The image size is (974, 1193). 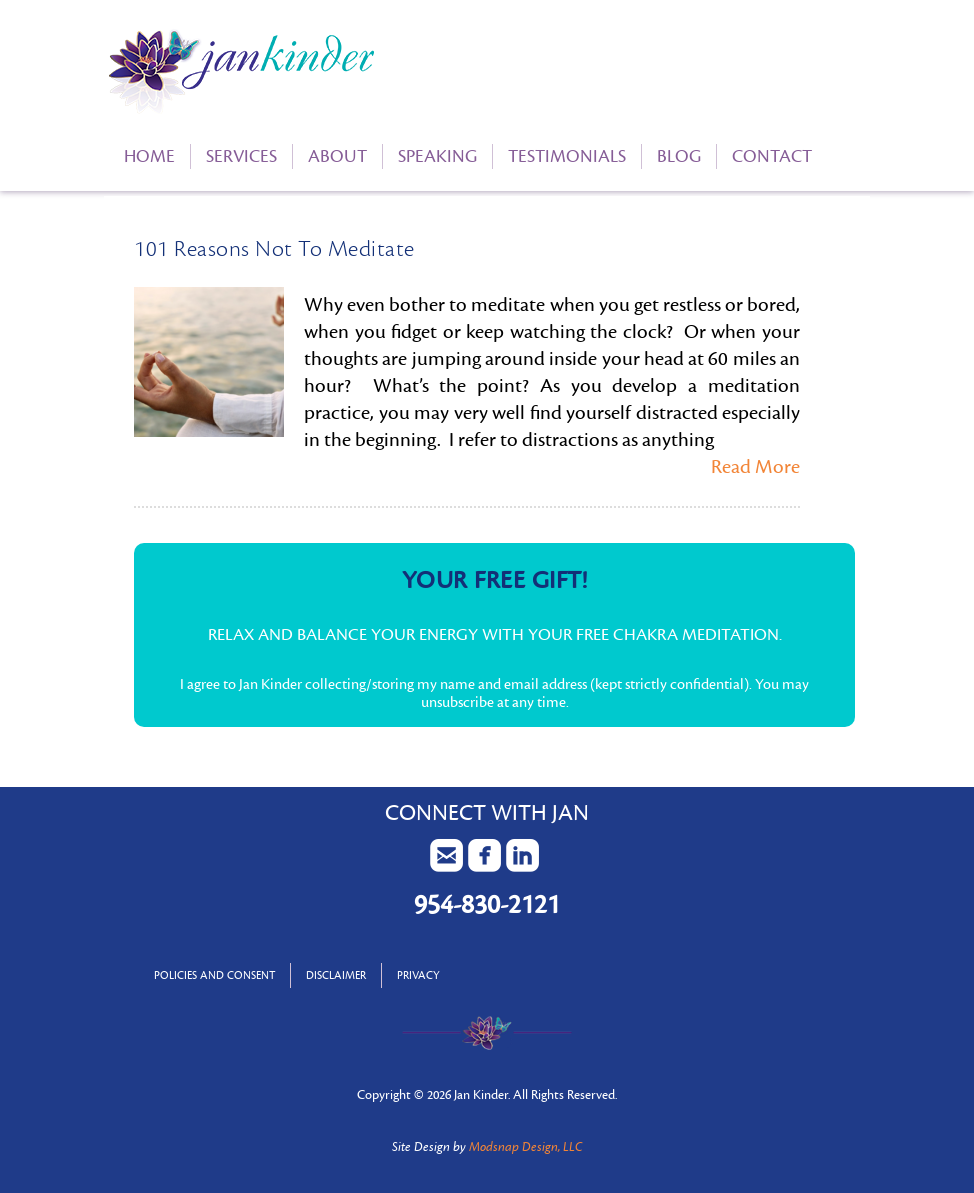 I want to click on 101 Reasons Not To Meditate, so click(x=274, y=249).